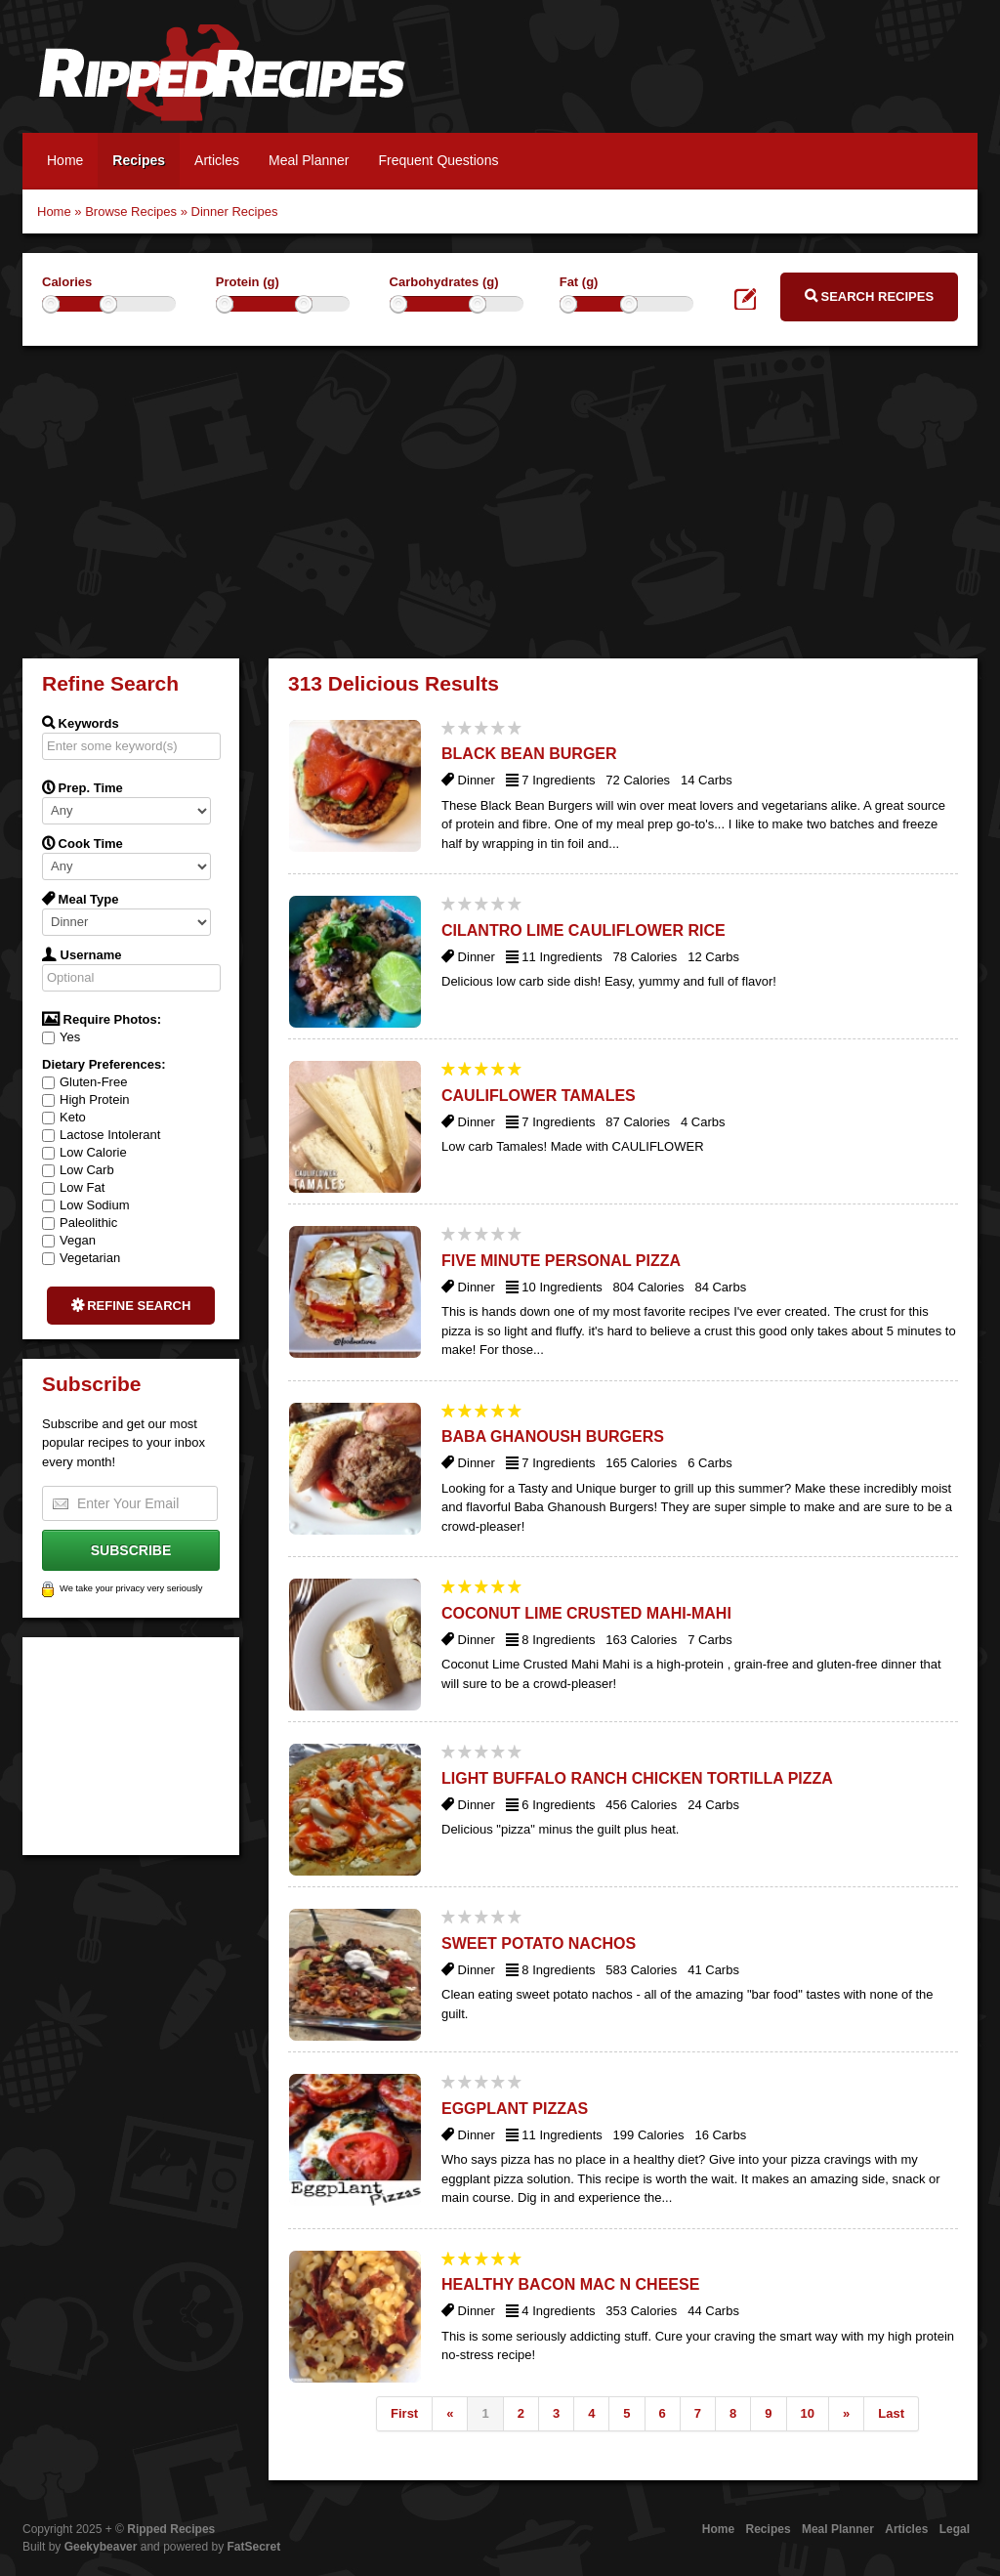 The width and height of the screenshot is (1000, 2576). What do you see at coordinates (514, 2108) in the screenshot?
I see `Eggplant Pizzas` at bounding box center [514, 2108].